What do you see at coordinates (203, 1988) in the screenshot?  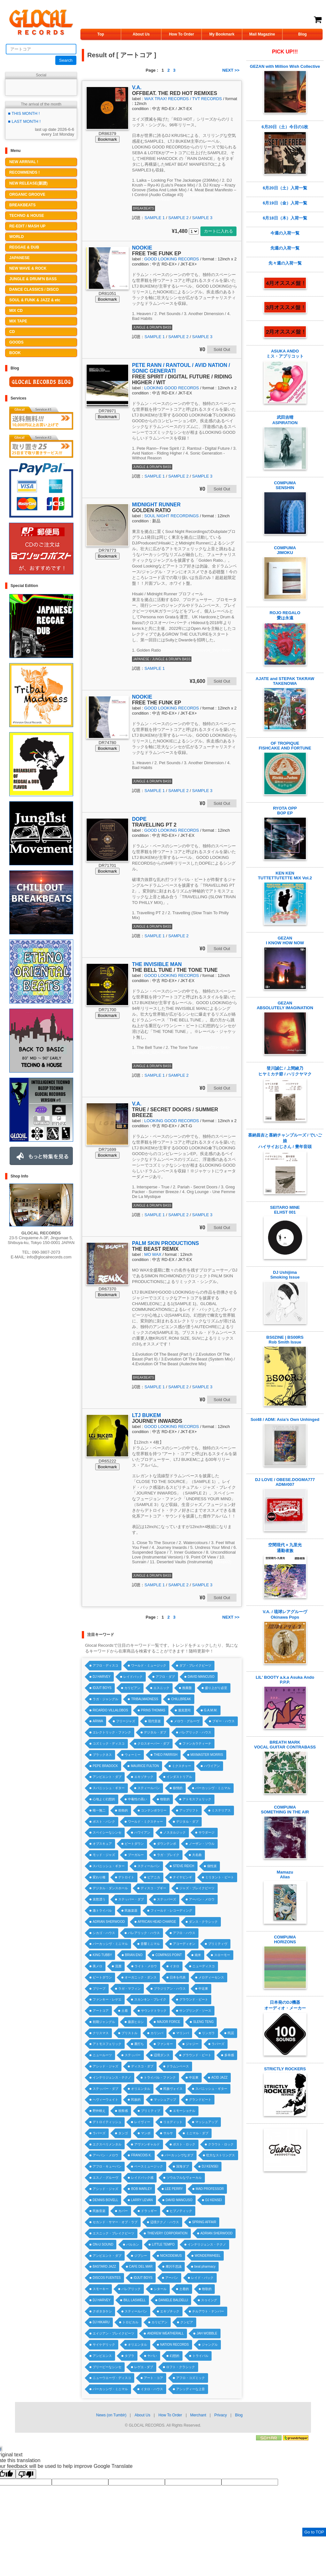 I see `中近東` at bounding box center [203, 1988].